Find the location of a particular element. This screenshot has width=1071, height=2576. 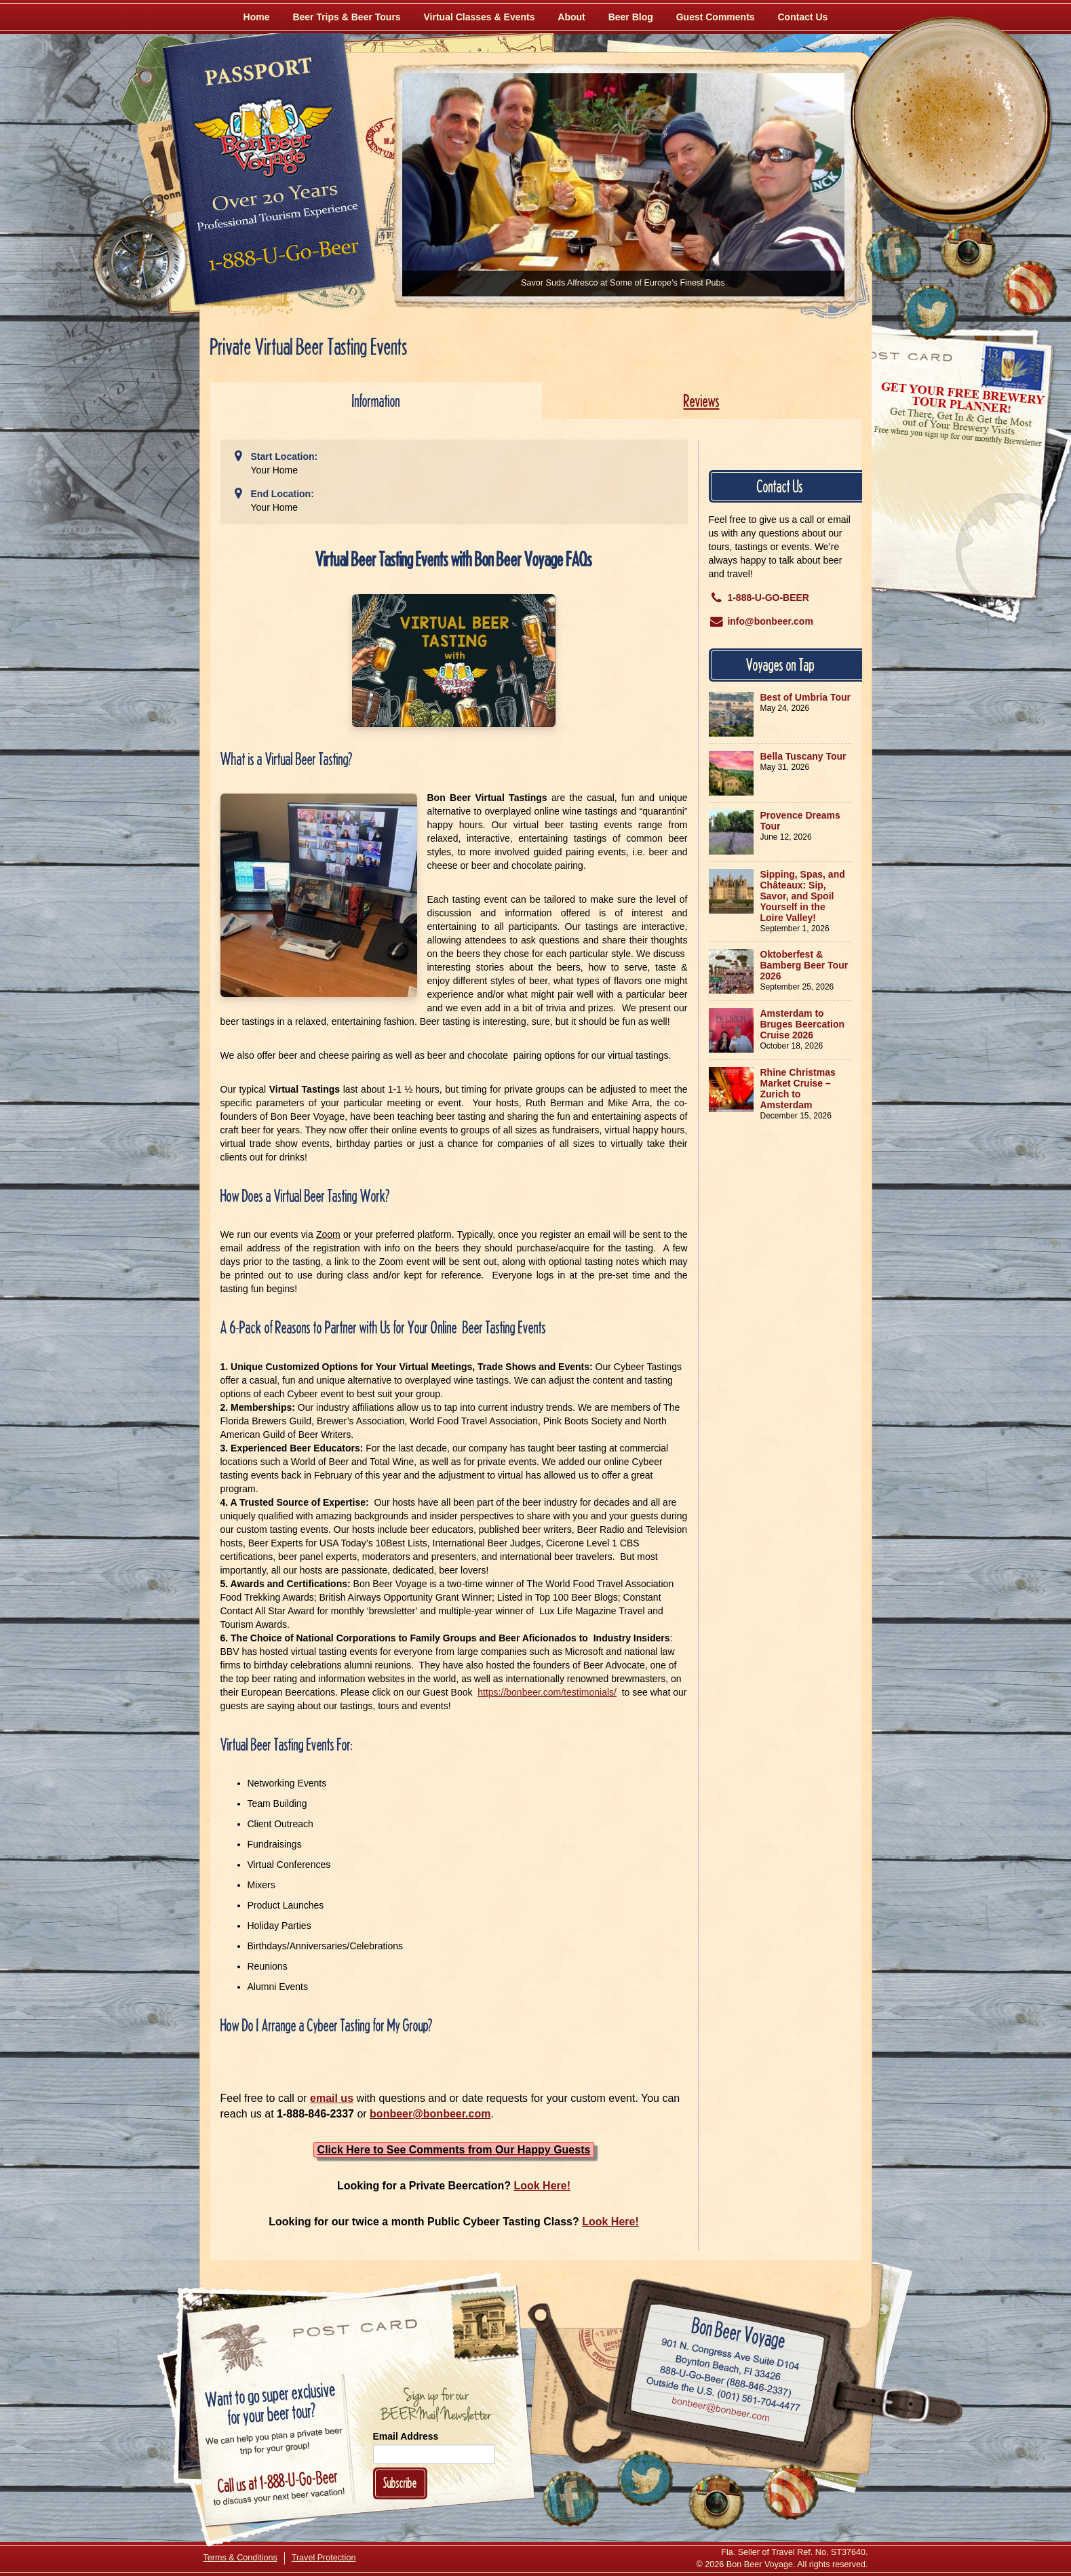

Call 1-888-U-GO-BEER (888-846-2337) is located at coordinates (725, 2379).